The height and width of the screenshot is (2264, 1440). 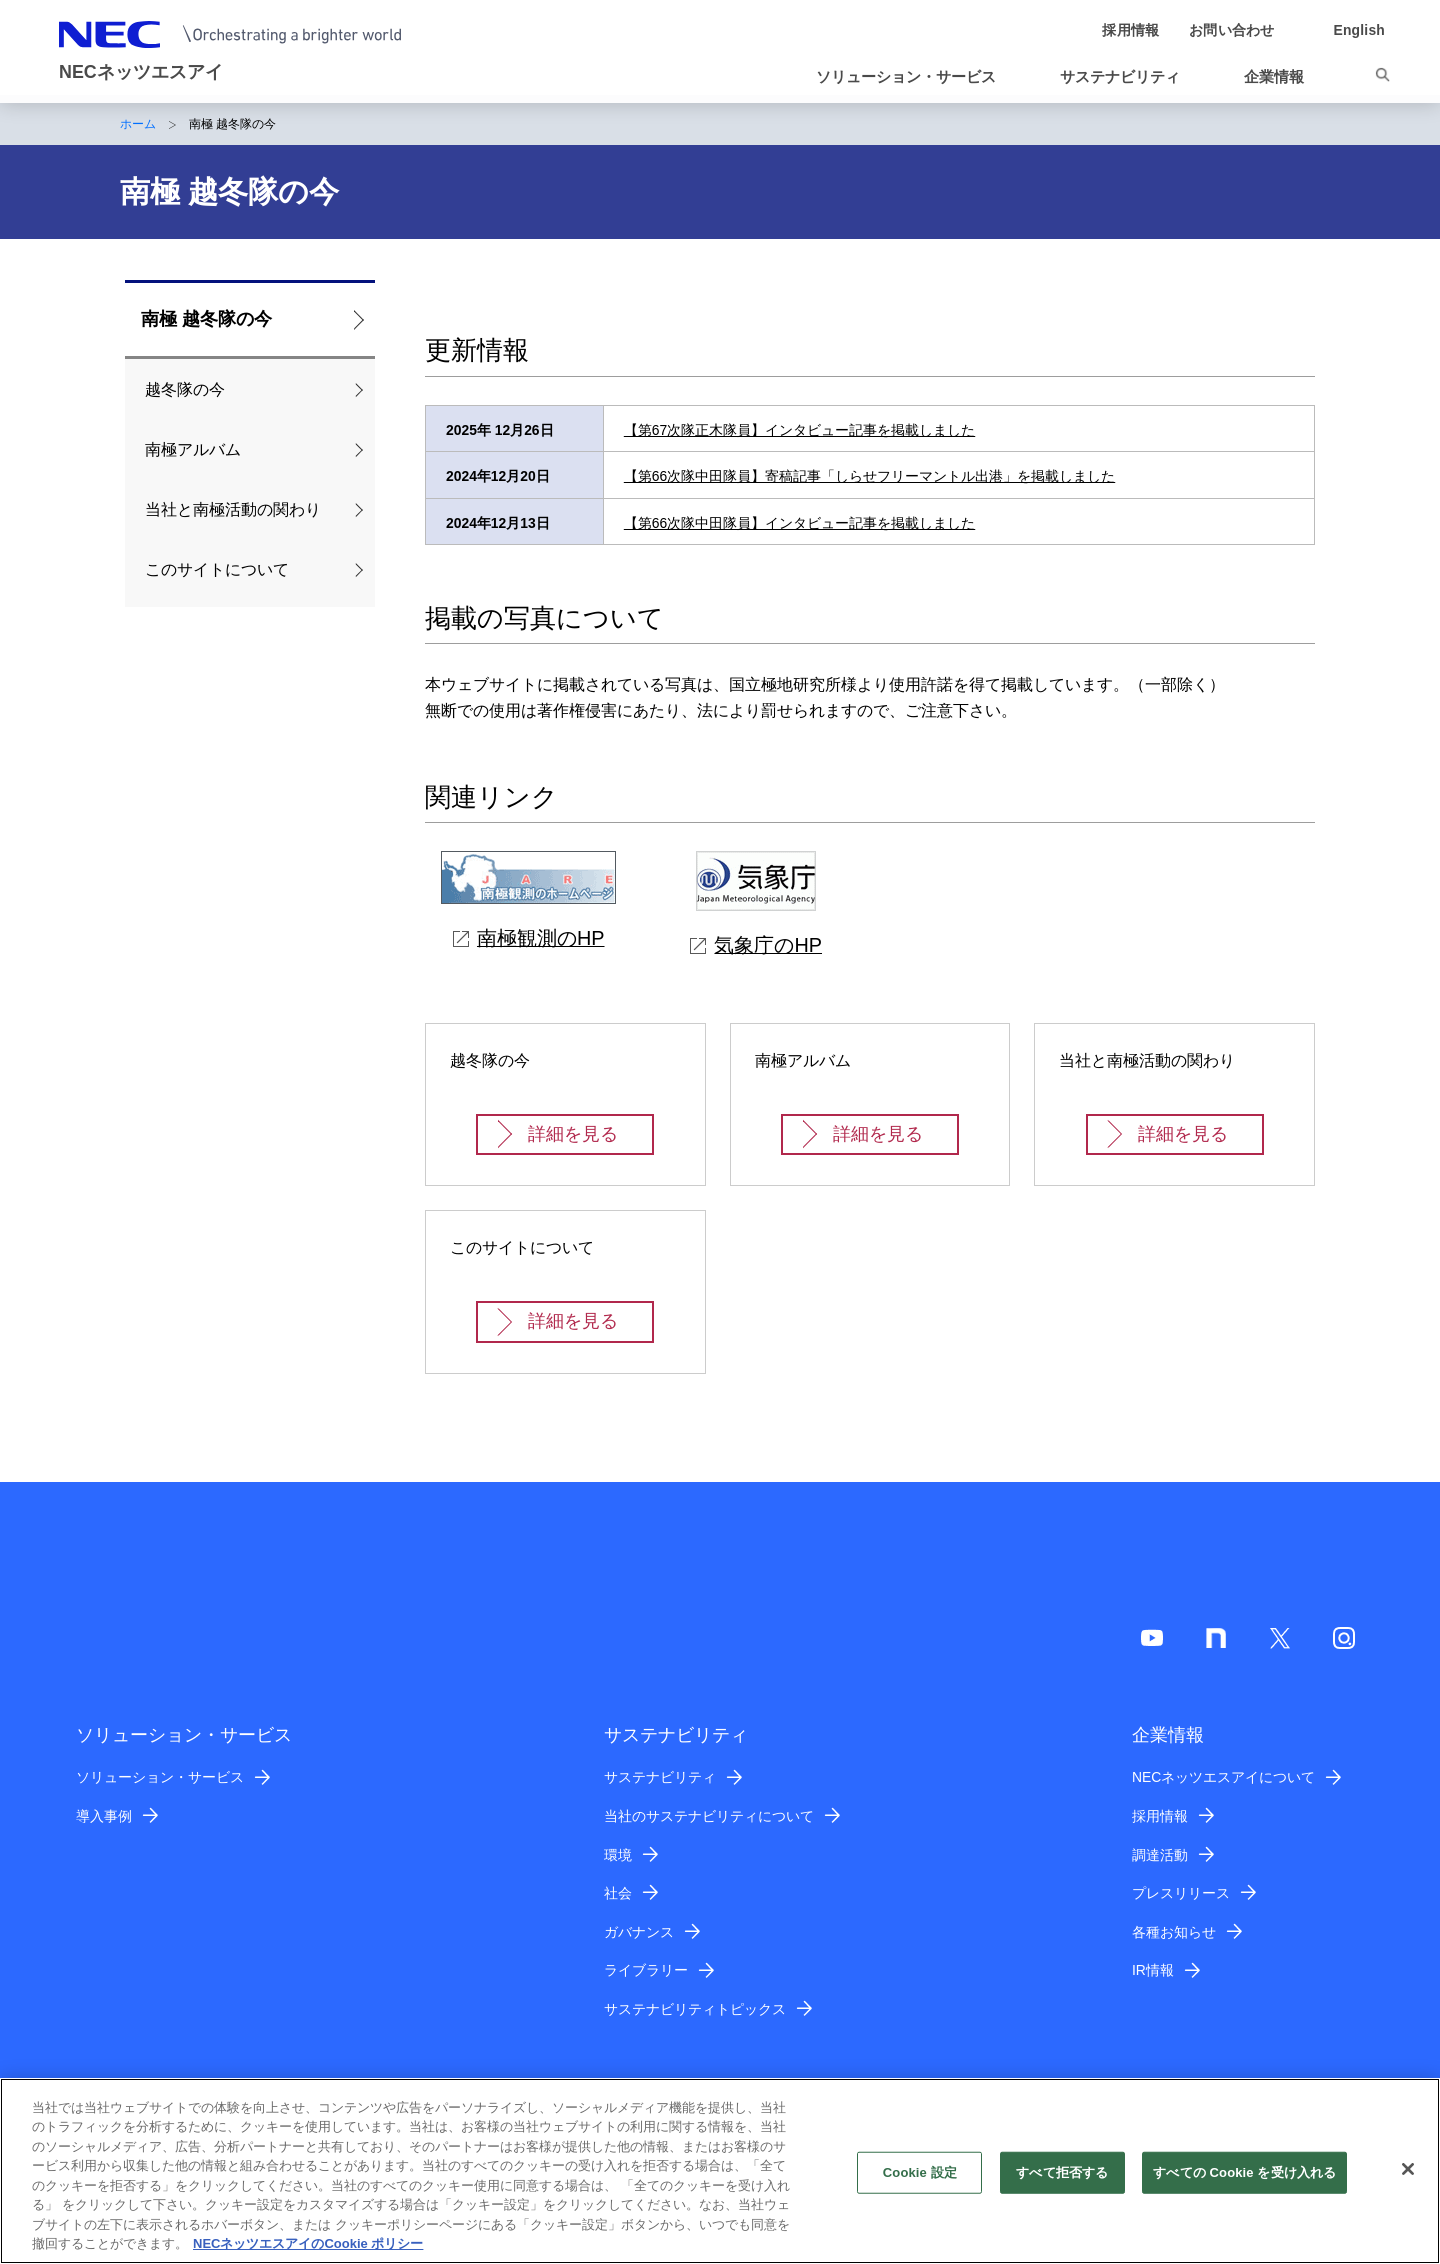 I want to click on すべての Cookie を受け入れる, so click(x=1244, y=2182).